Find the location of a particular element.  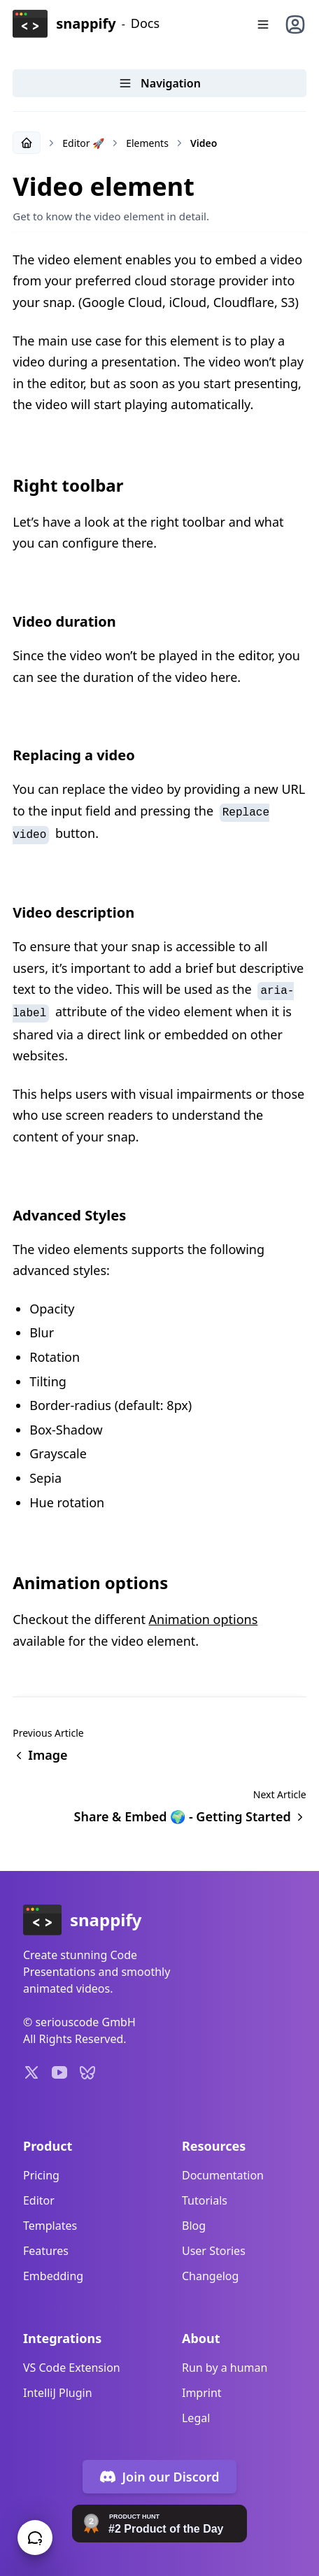

Elements is located at coordinates (147, 143).